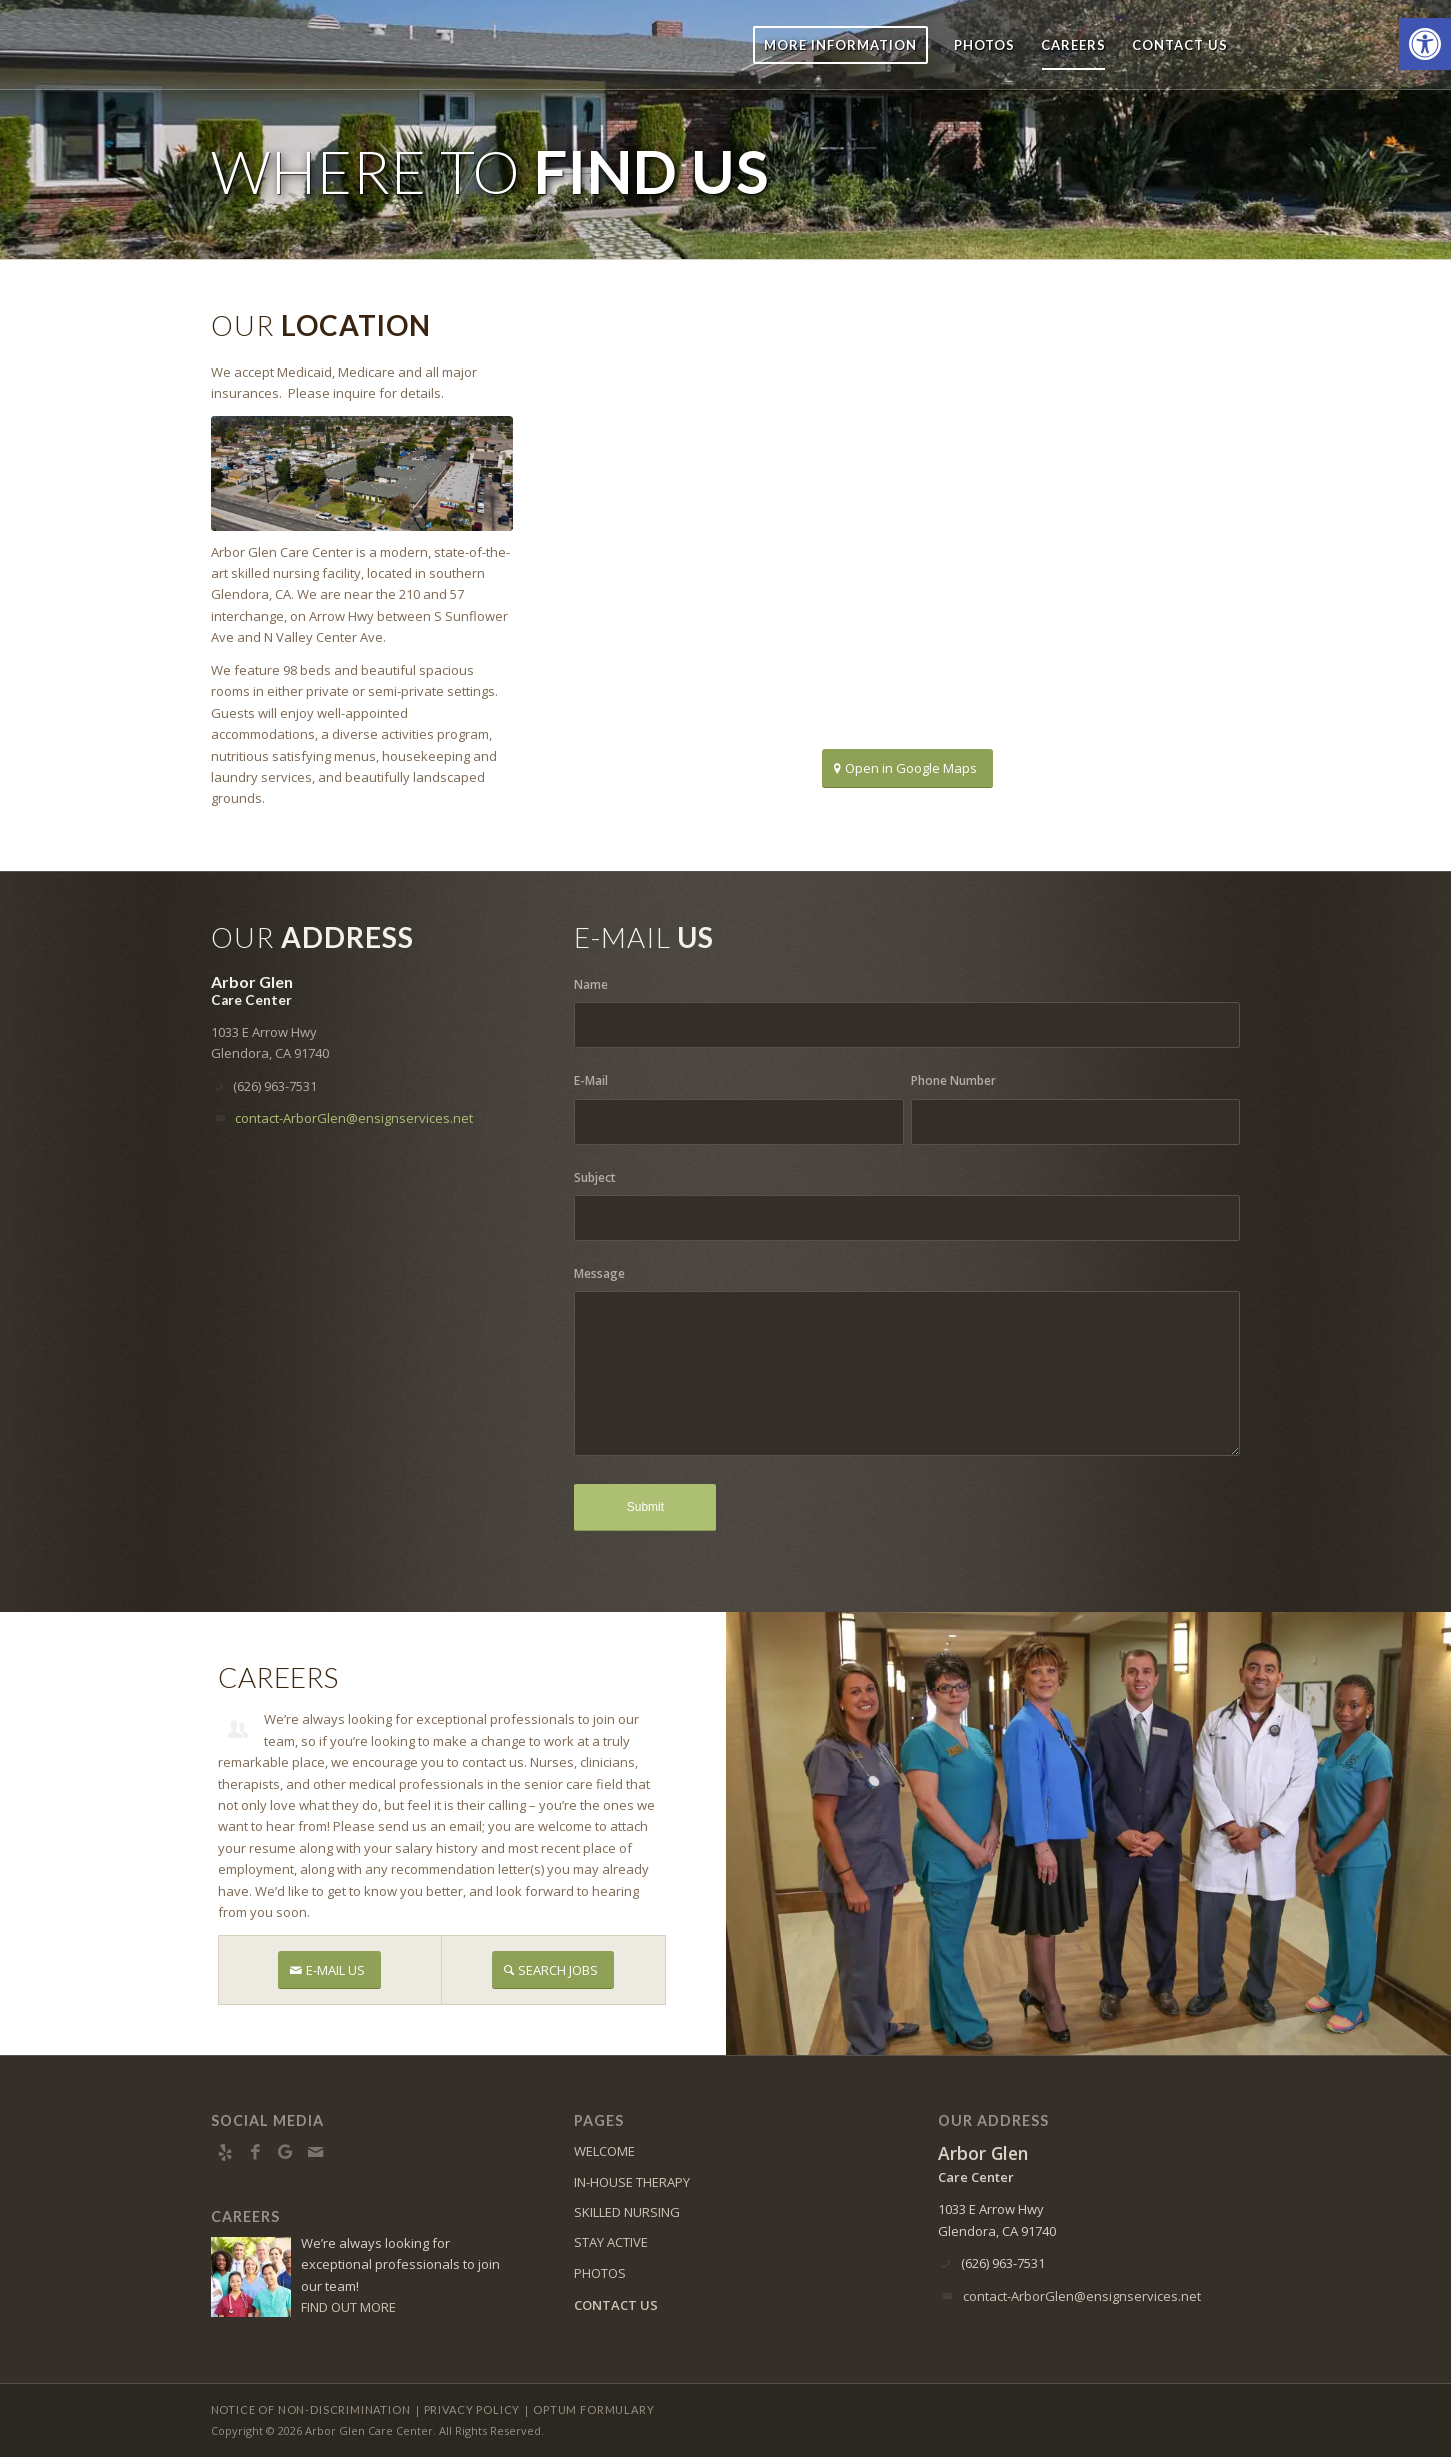  I want to click on contact-ArborGlen@ensignservices.net, so click(354, 1118).